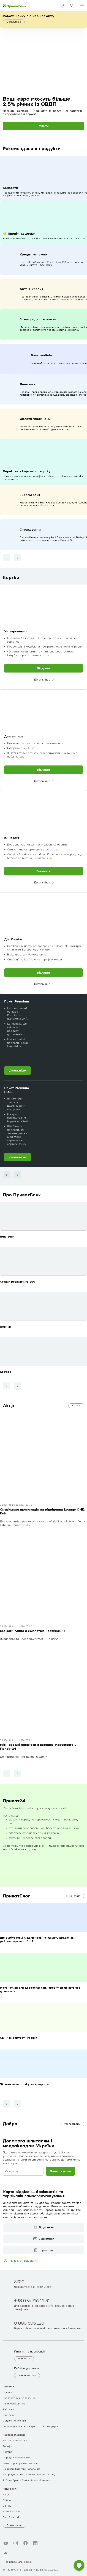 Image resolution: width=87 pixels, height=2576 pixels. I want to click on [Про персональні дані linkedin.com], so click(35, 2543).